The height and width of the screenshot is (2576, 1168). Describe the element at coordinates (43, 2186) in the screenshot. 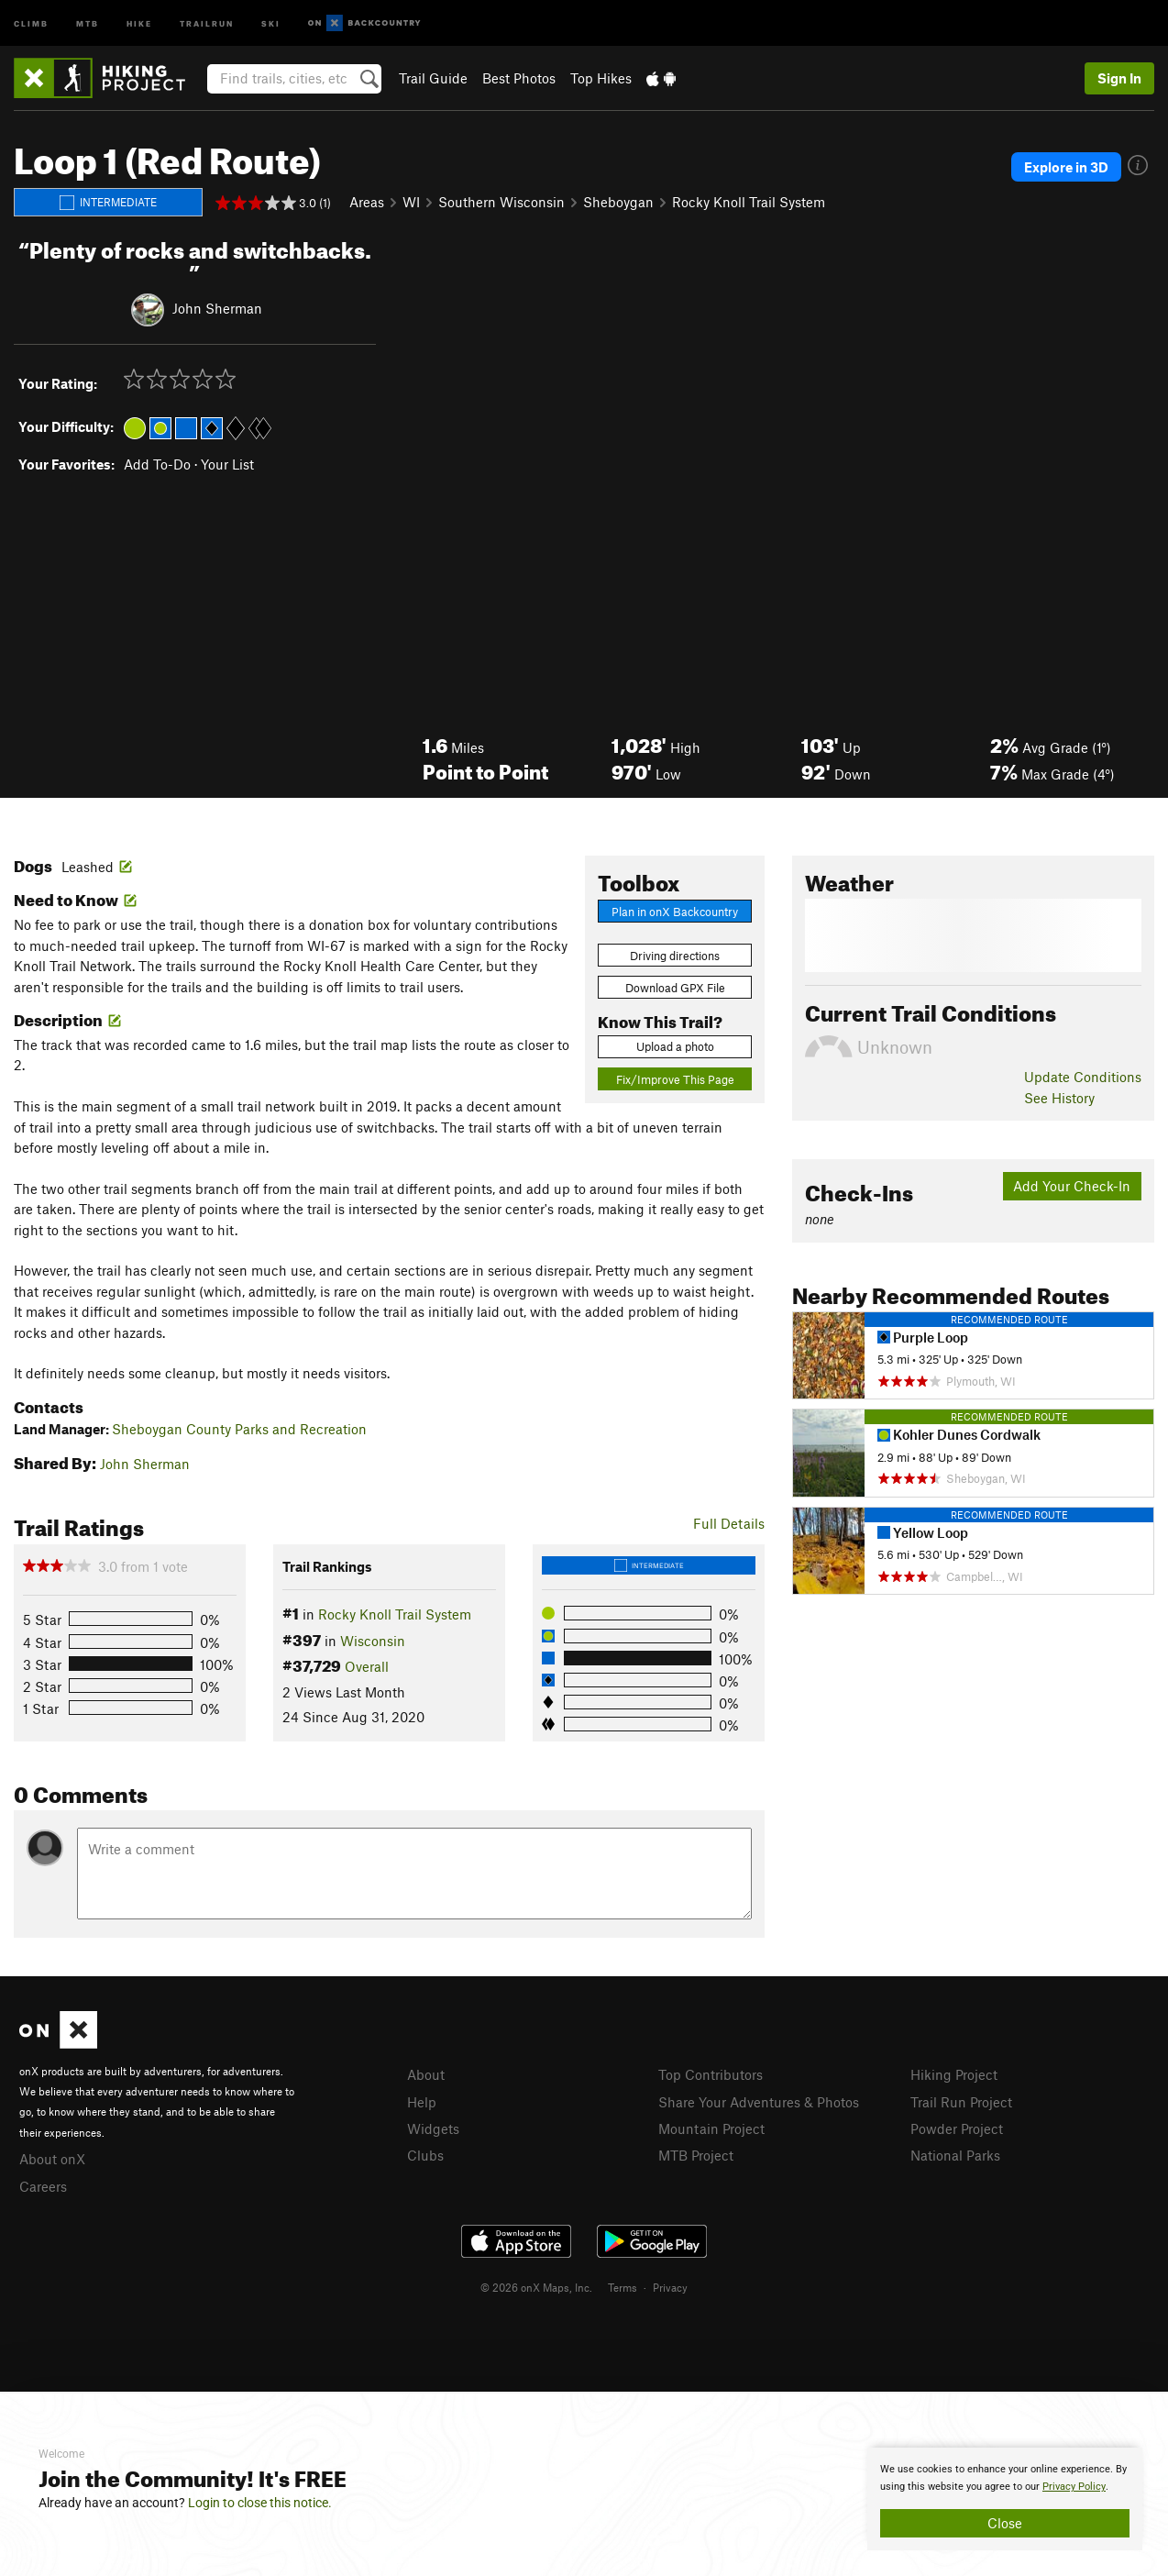

I see `Careers` at that location.